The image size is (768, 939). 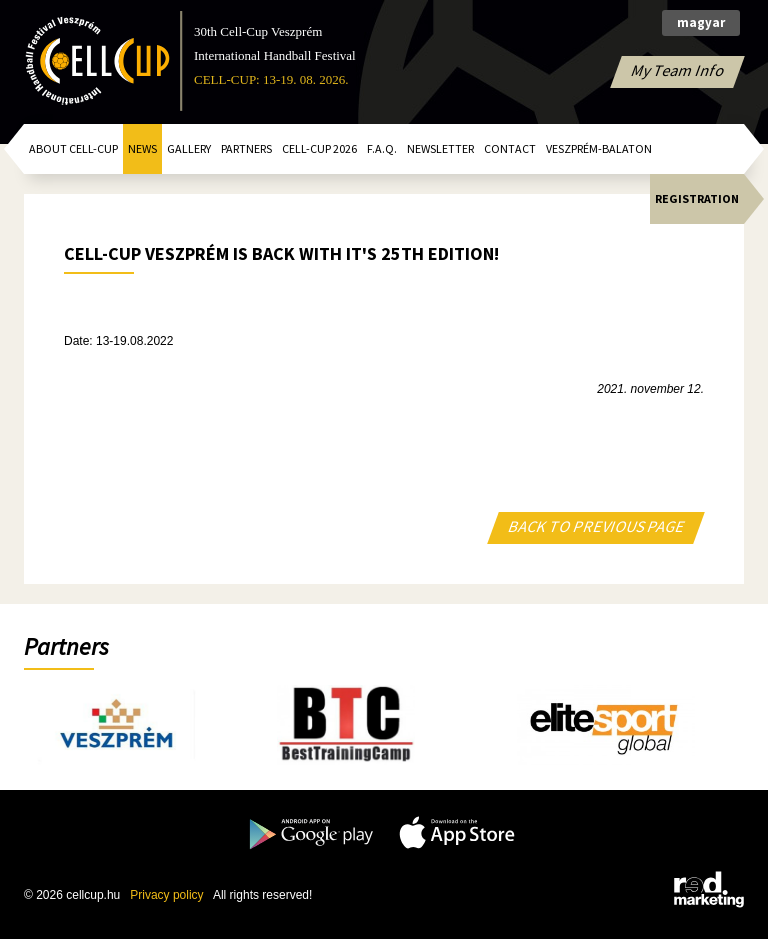 What do you see at coordinates (319, 148) in the screenshot?
I see `CELL-CUP 2026` at bounding box center [319, 148].